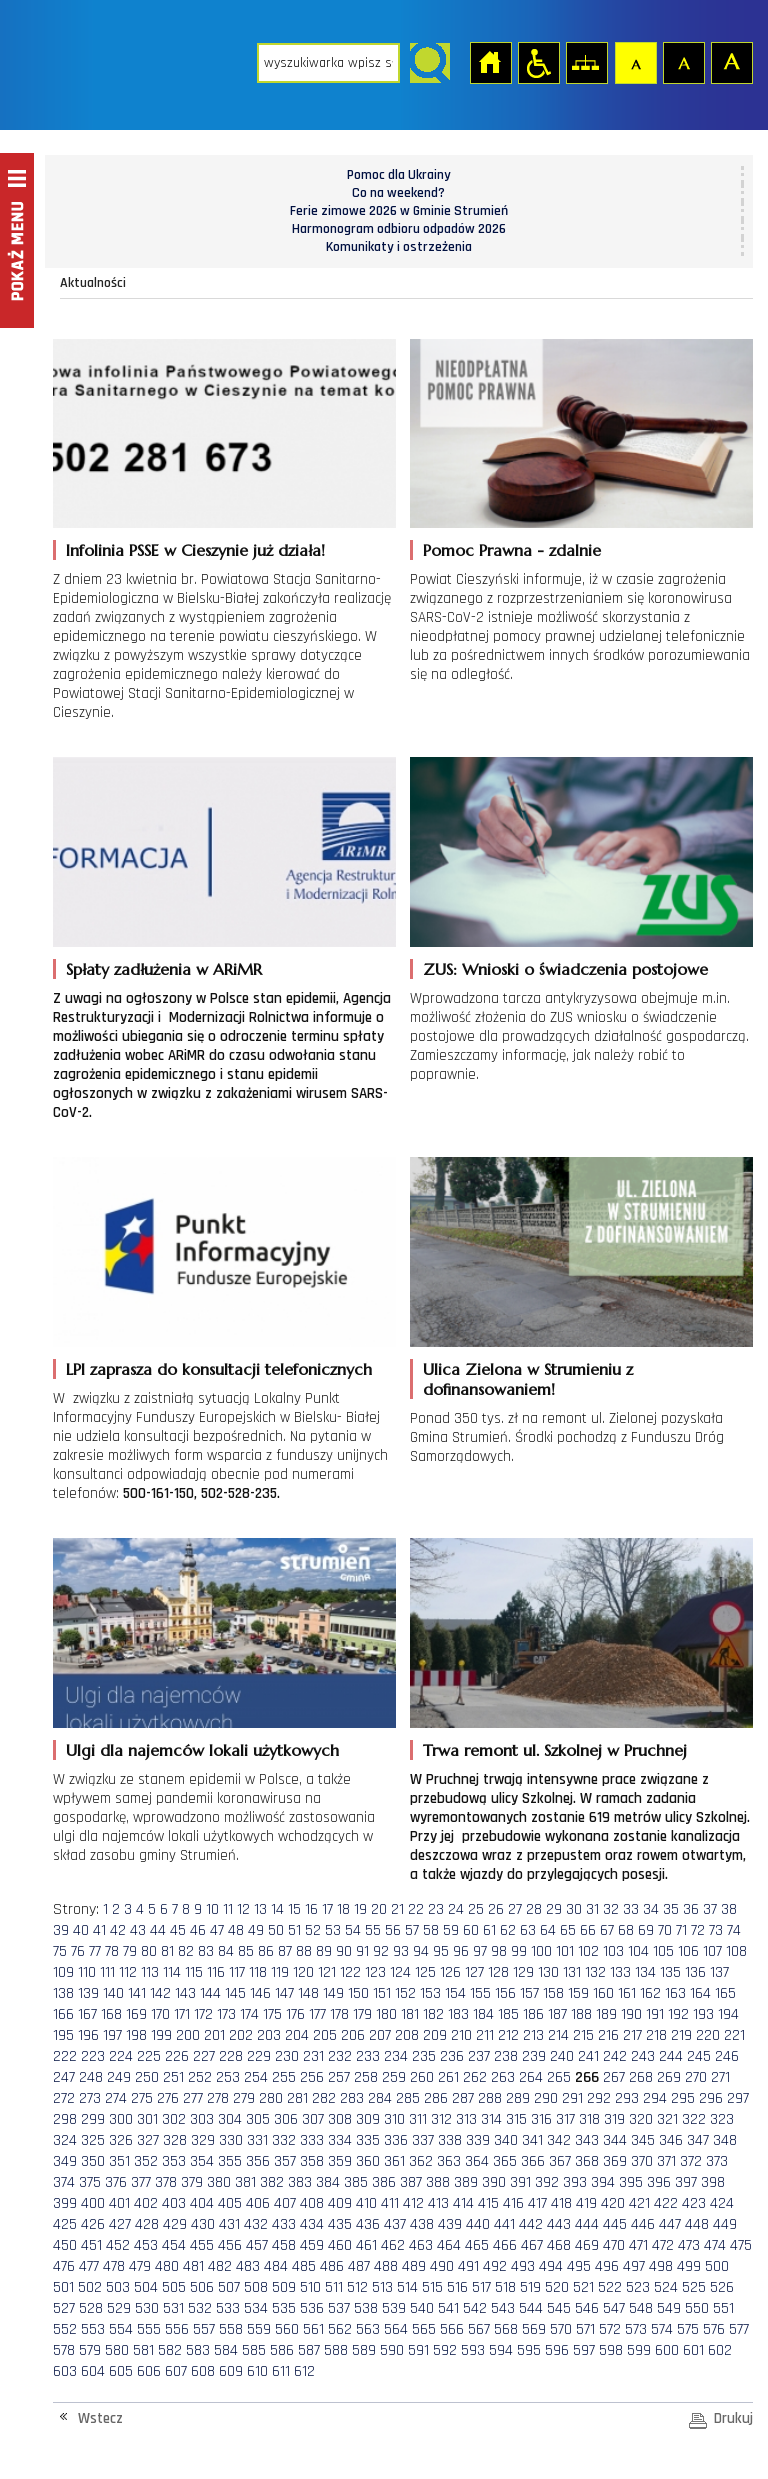 The image size is (768, 2479). Describe the element at coordinates (93, 2203) in the screenshot. I see `400` at that location.